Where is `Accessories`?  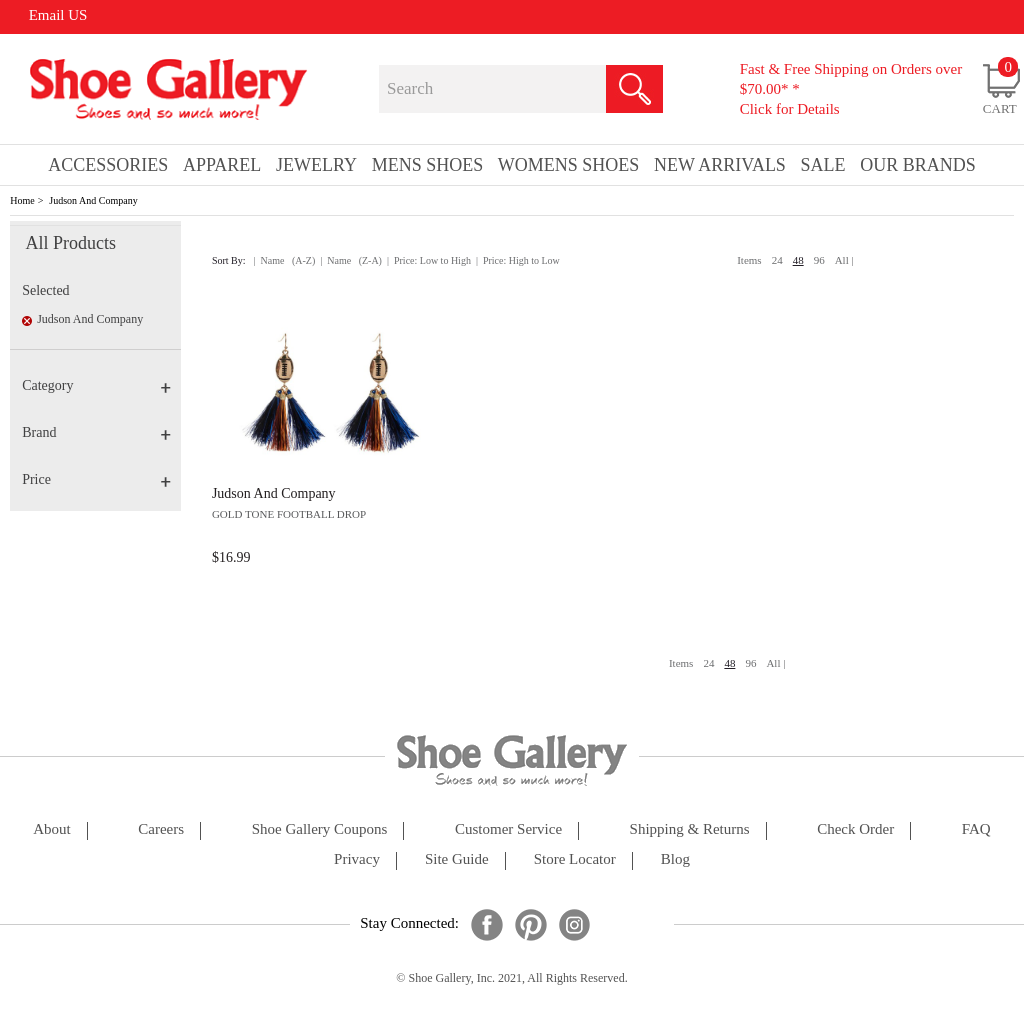
Accessories is located at coordinates (108, 165).